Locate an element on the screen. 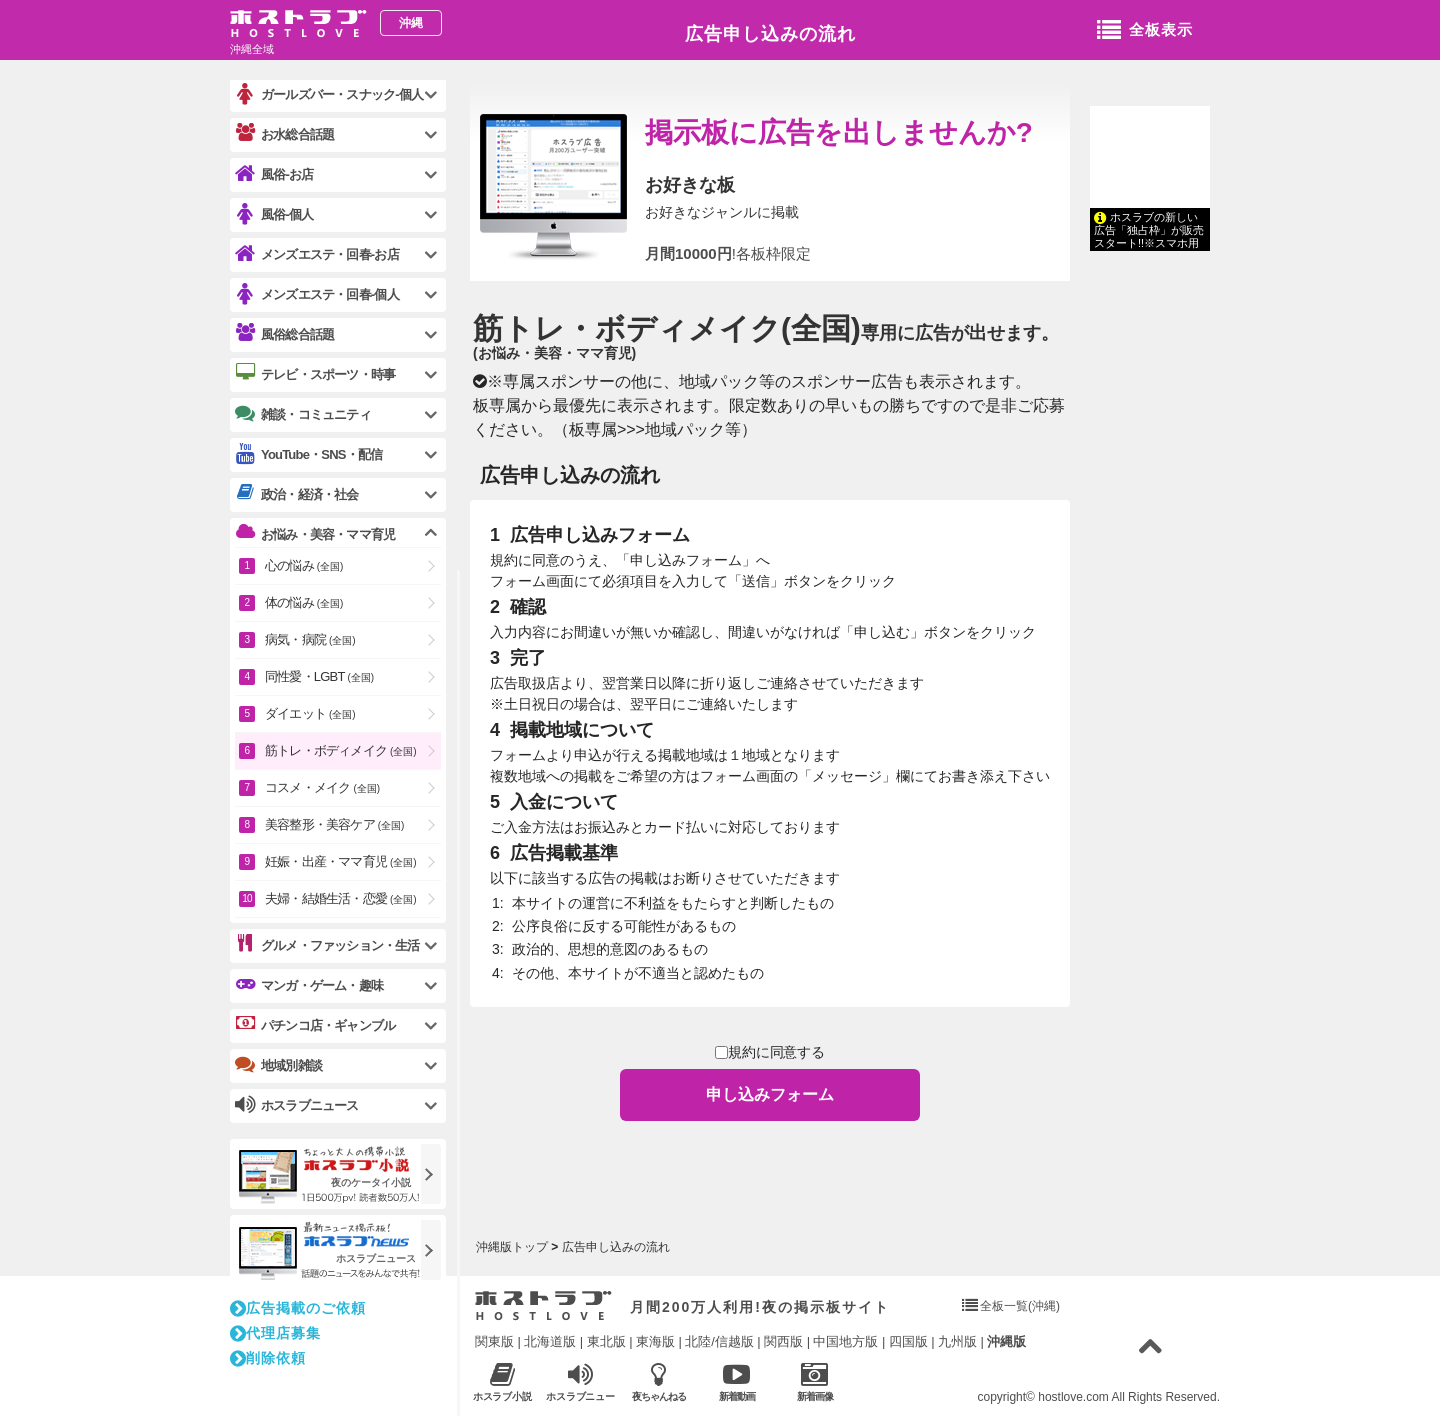 This screenshot has width=1440, height=1416. YouTube・SNS・配信 is located at coordinates (308, 454).